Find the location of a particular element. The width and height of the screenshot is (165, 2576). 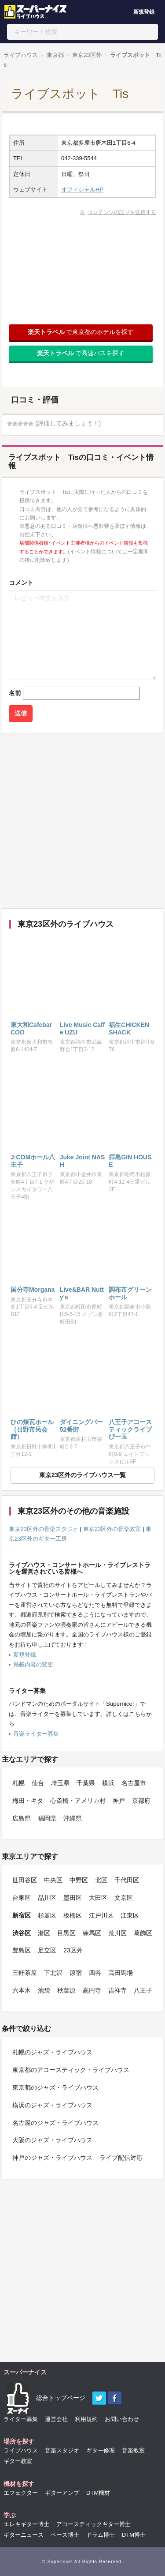

千葉県 is located at coordinates (86, 1782).